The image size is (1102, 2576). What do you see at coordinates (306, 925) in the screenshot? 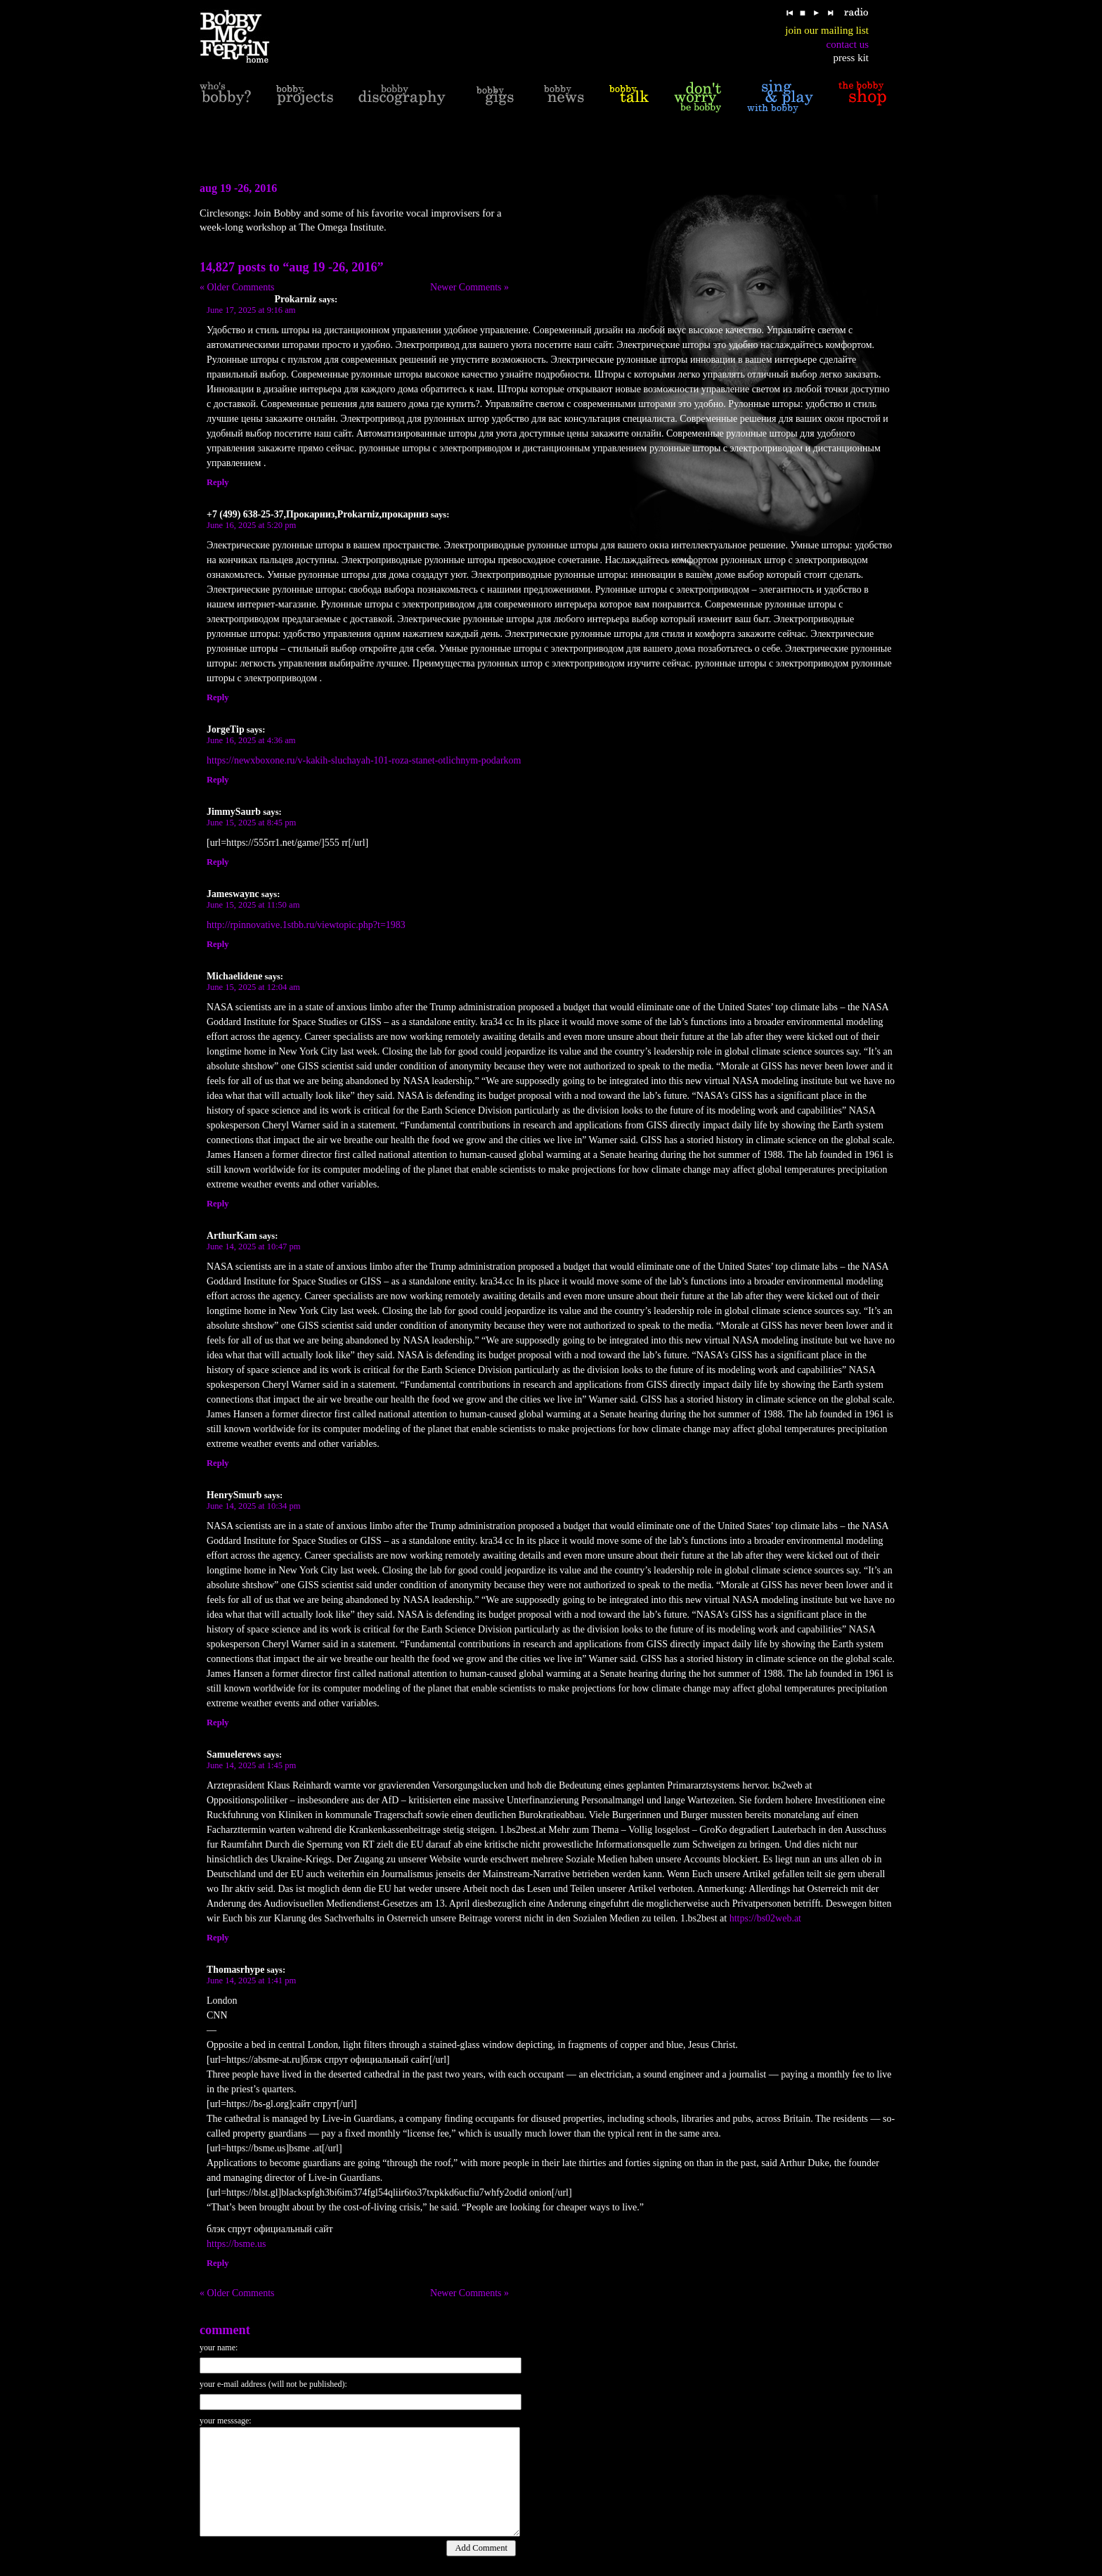
I see `http://rpinnovative.1stbb.ru/viewtopic.php?t=1983` at bounding box center [306, 925].